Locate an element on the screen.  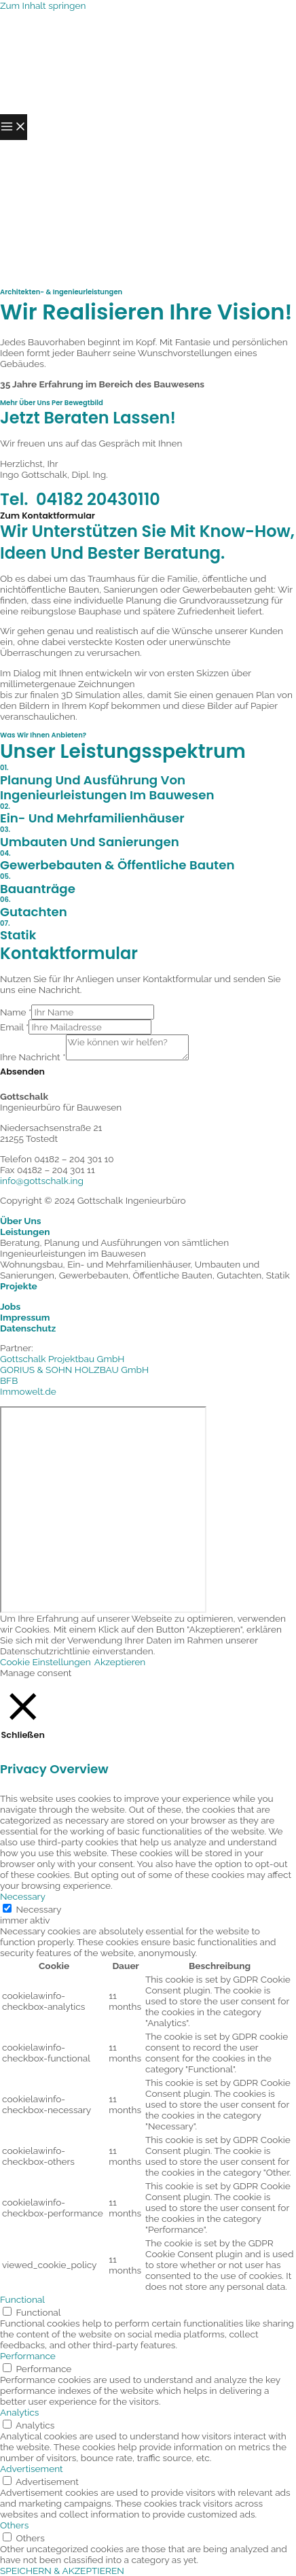
Immowelt.de is located at coordinates (28, 1391).